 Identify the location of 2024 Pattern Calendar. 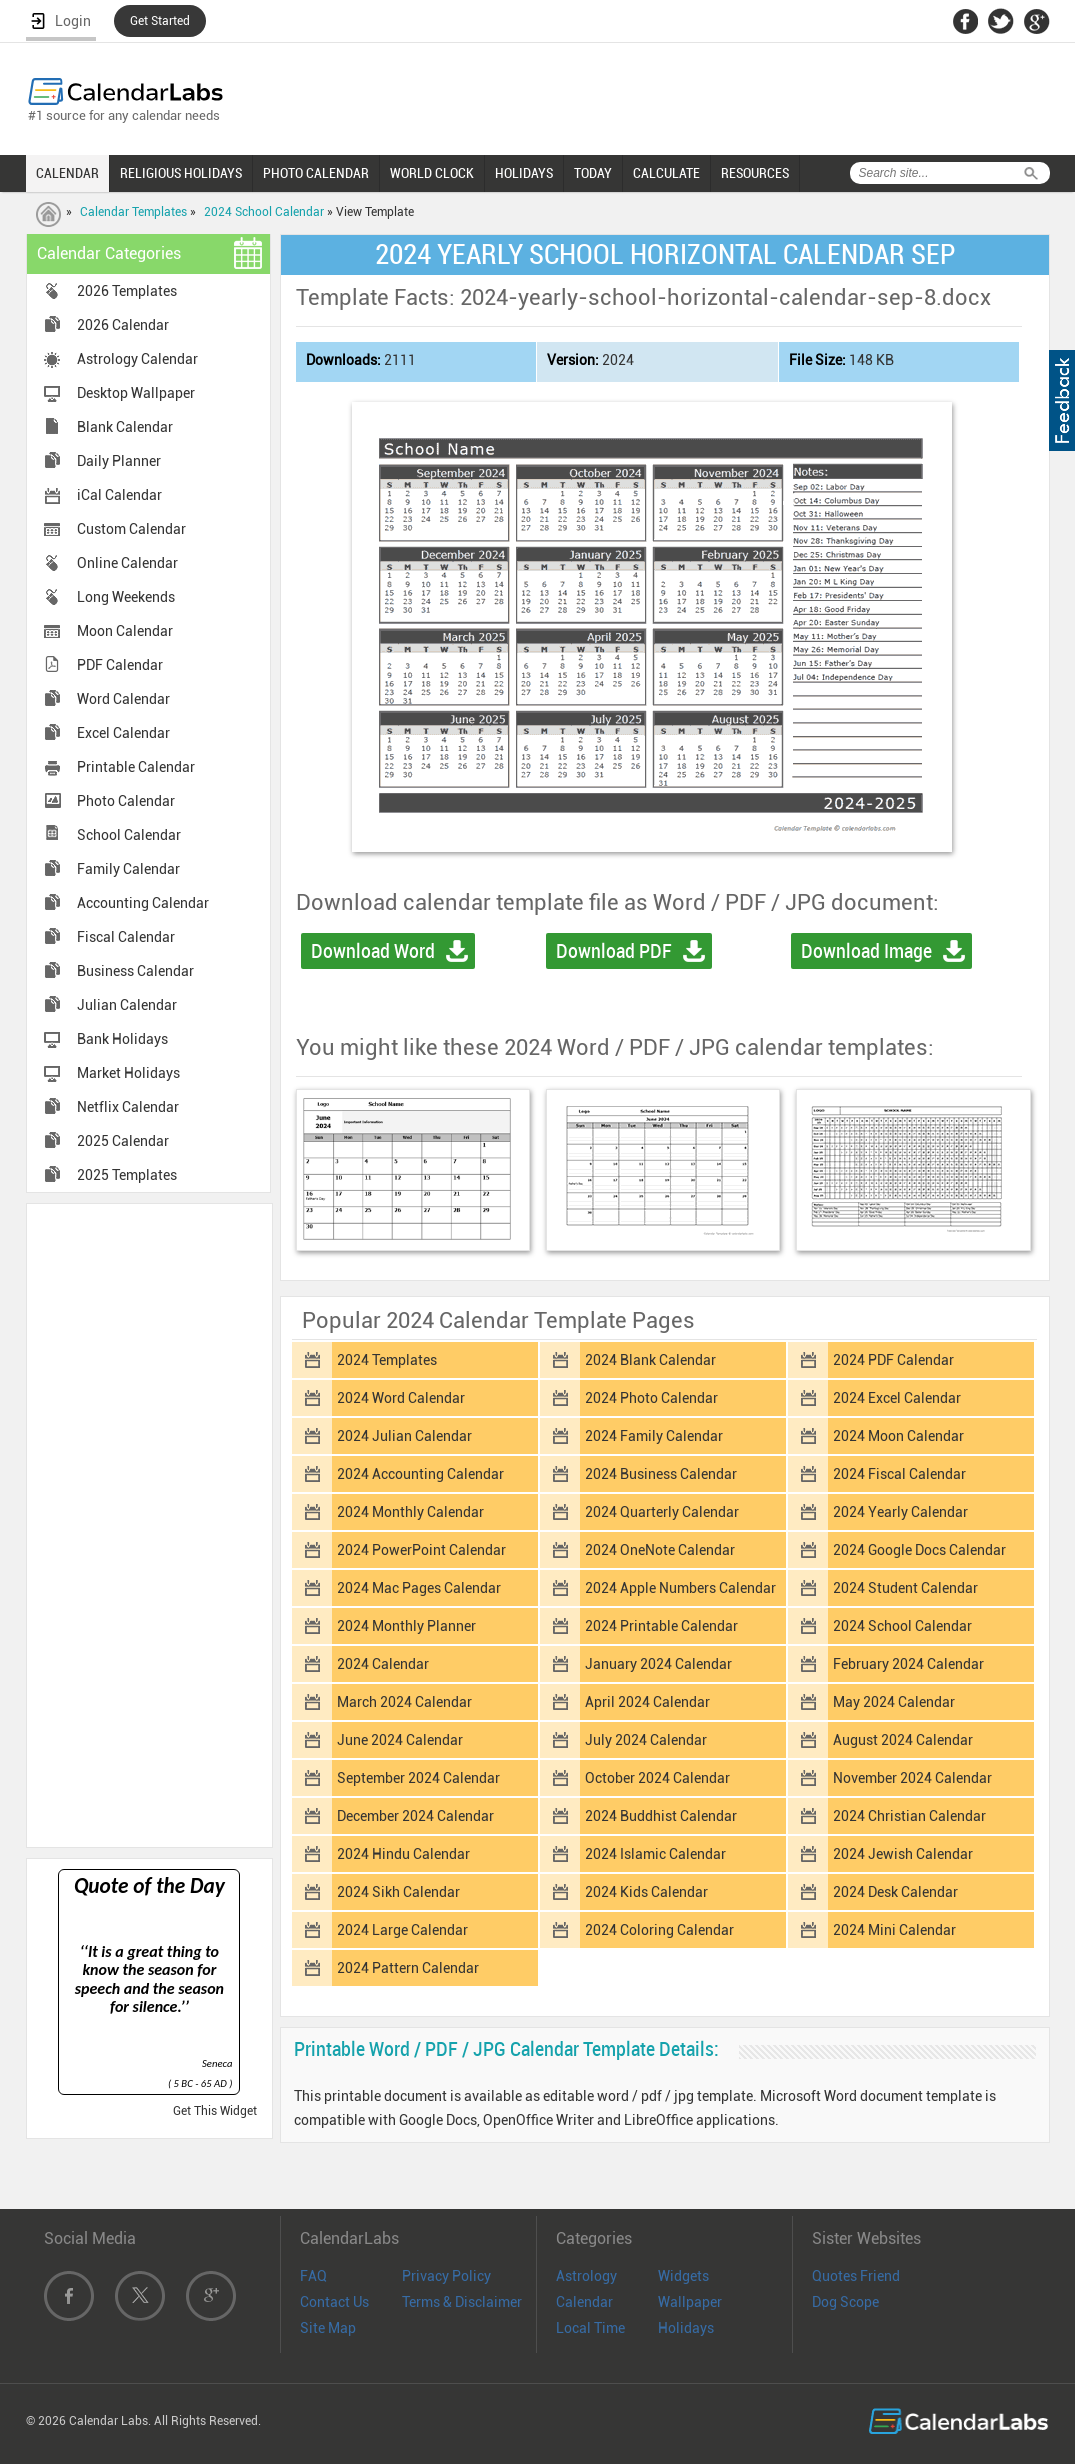
(408, 1968).